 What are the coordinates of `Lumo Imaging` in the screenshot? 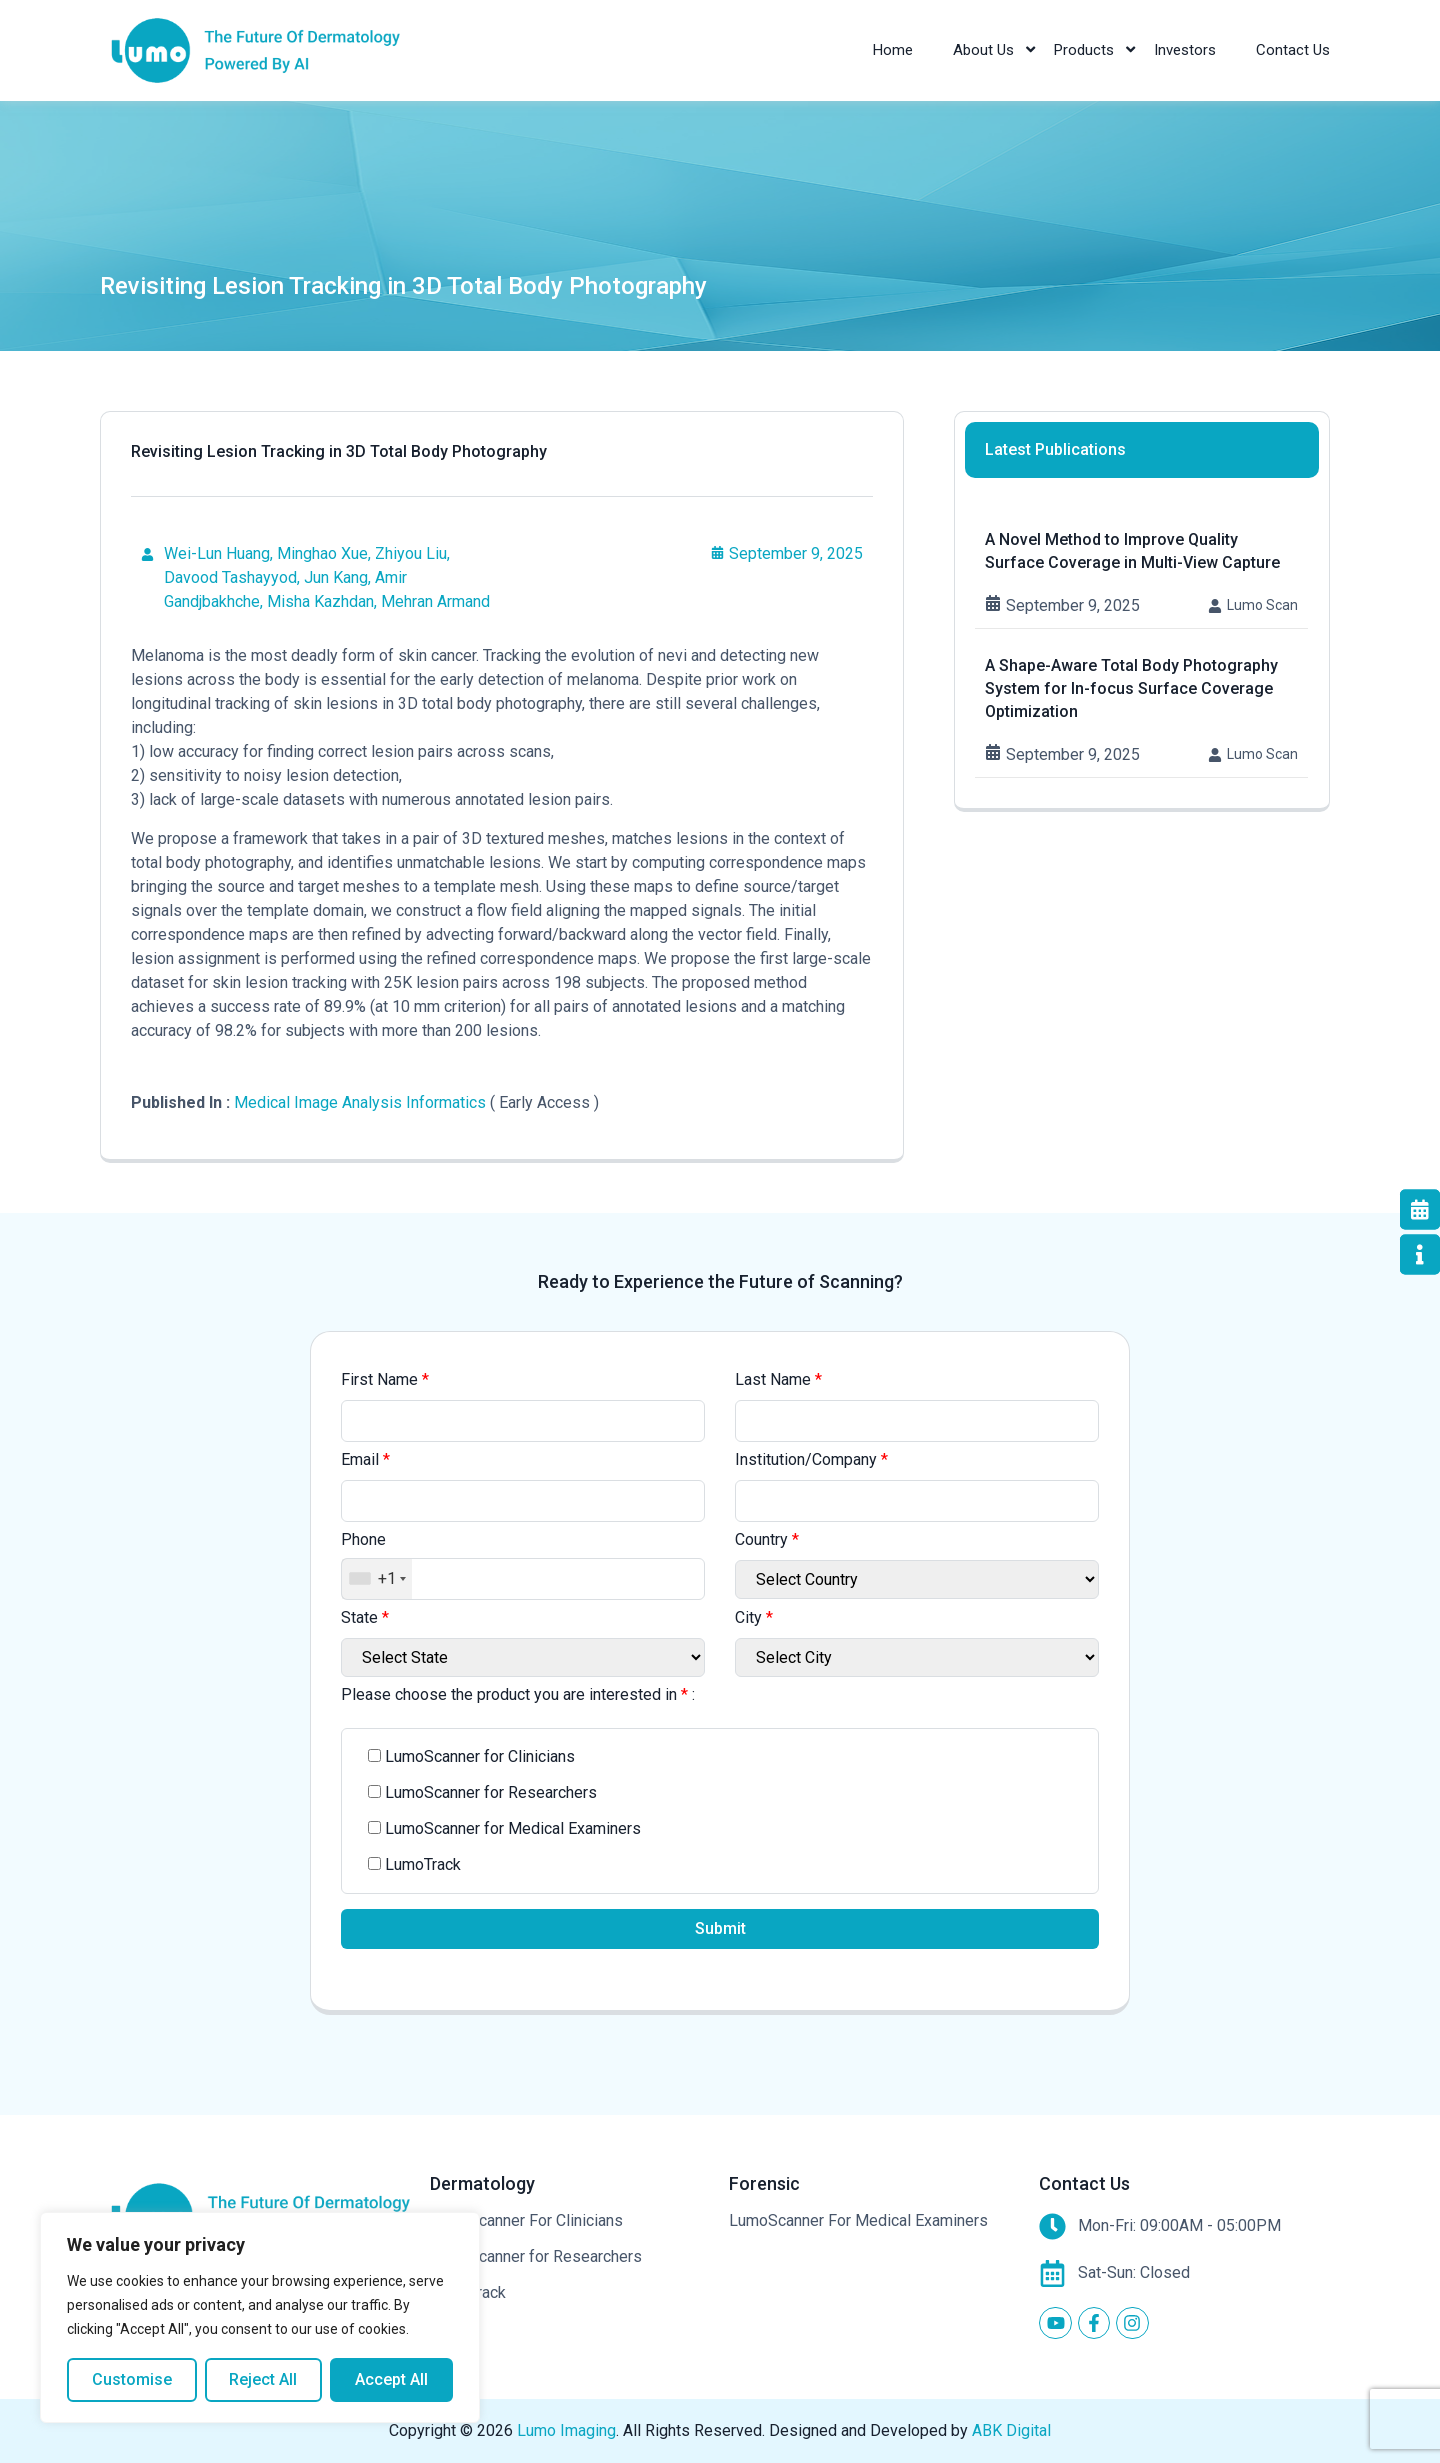 It's located at (566, 2430).